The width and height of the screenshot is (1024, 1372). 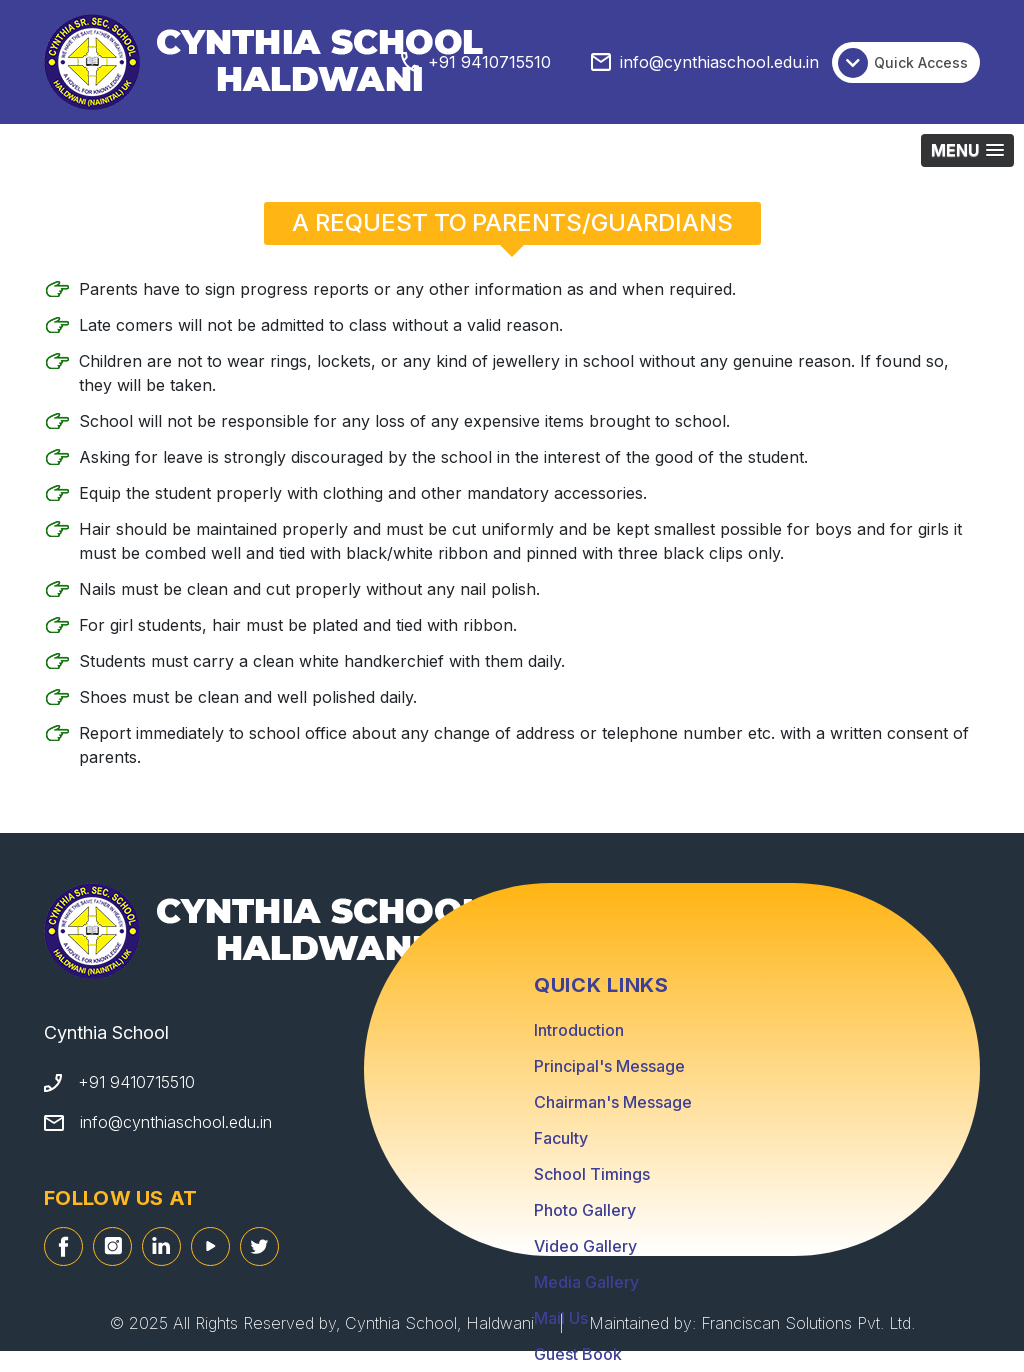 I want to click on +91 9410715510, so click(x=489, y=62).